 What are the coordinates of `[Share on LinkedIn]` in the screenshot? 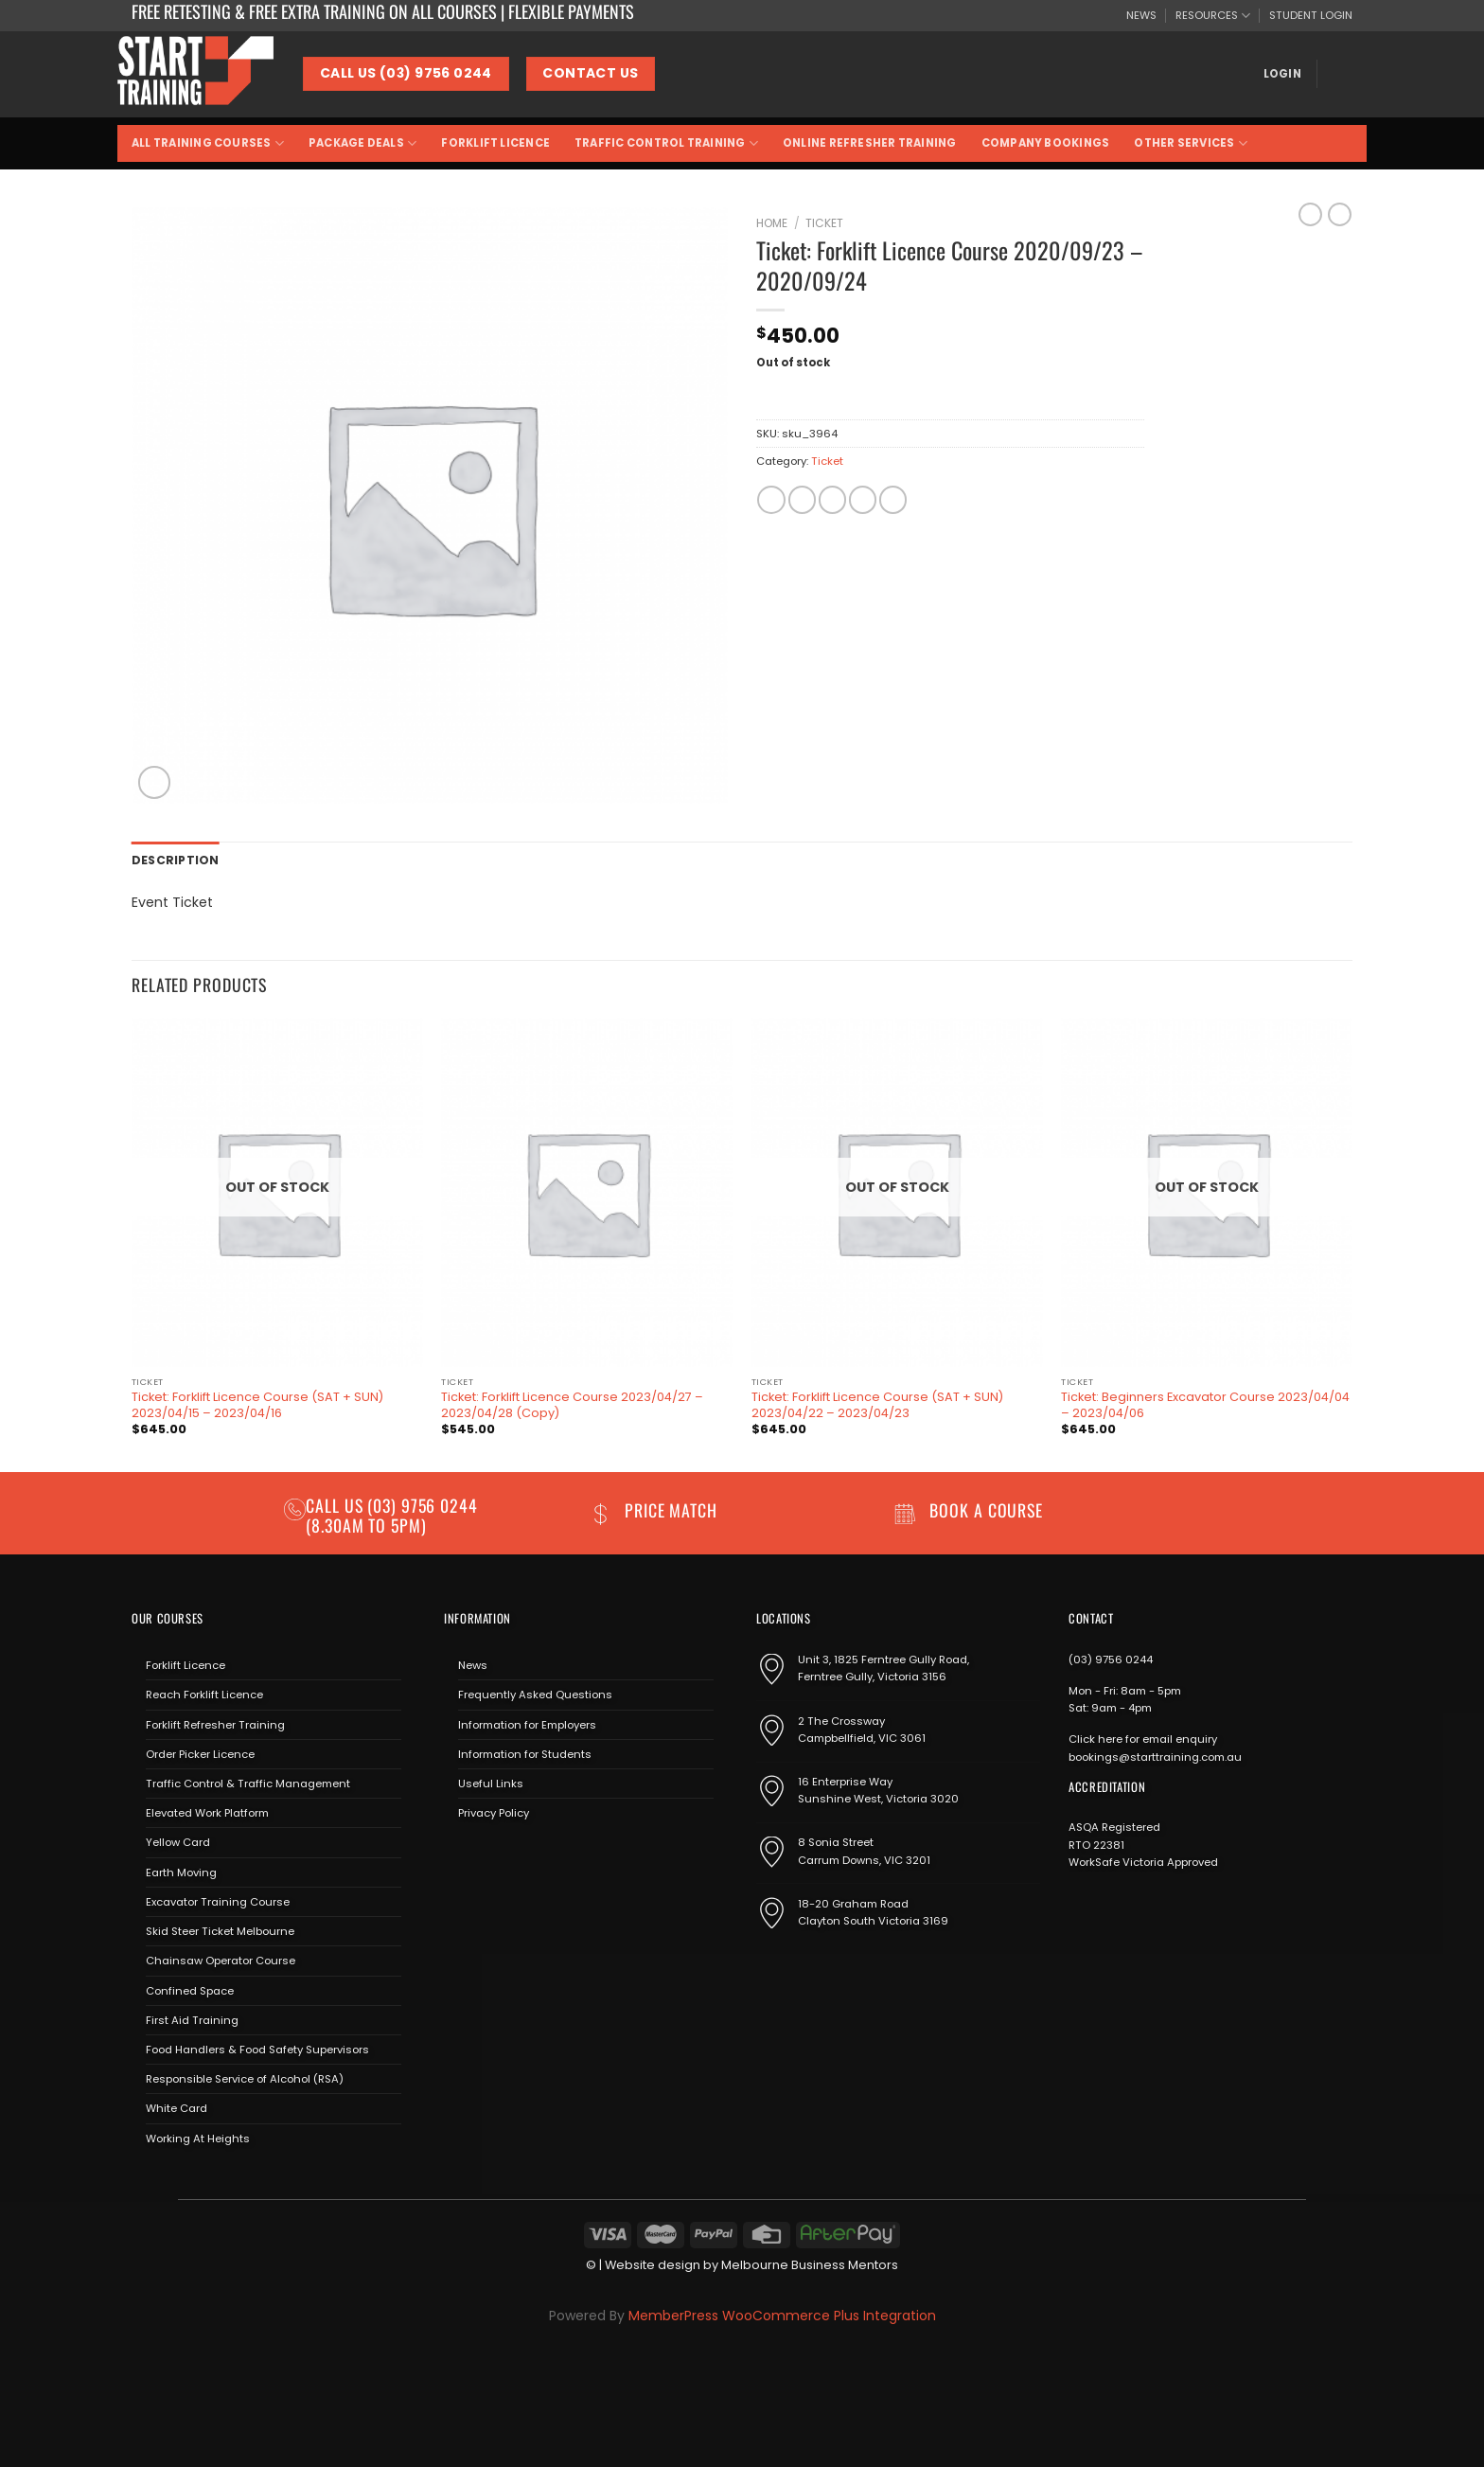 It's located at (893, 500).